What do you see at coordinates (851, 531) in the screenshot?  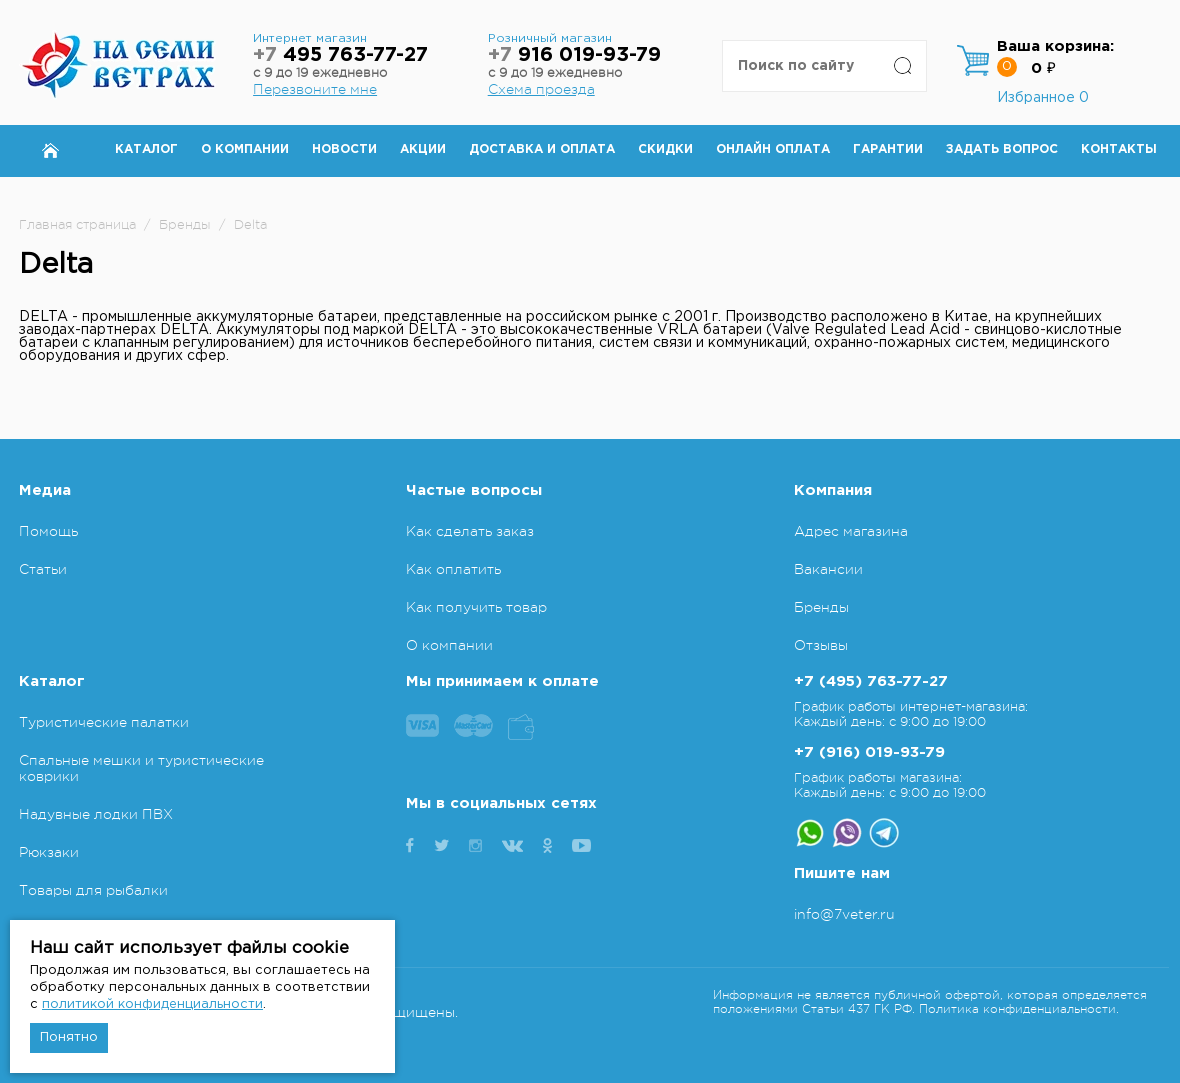 I see `Адрес магазина` at bounding box center [851, 531].